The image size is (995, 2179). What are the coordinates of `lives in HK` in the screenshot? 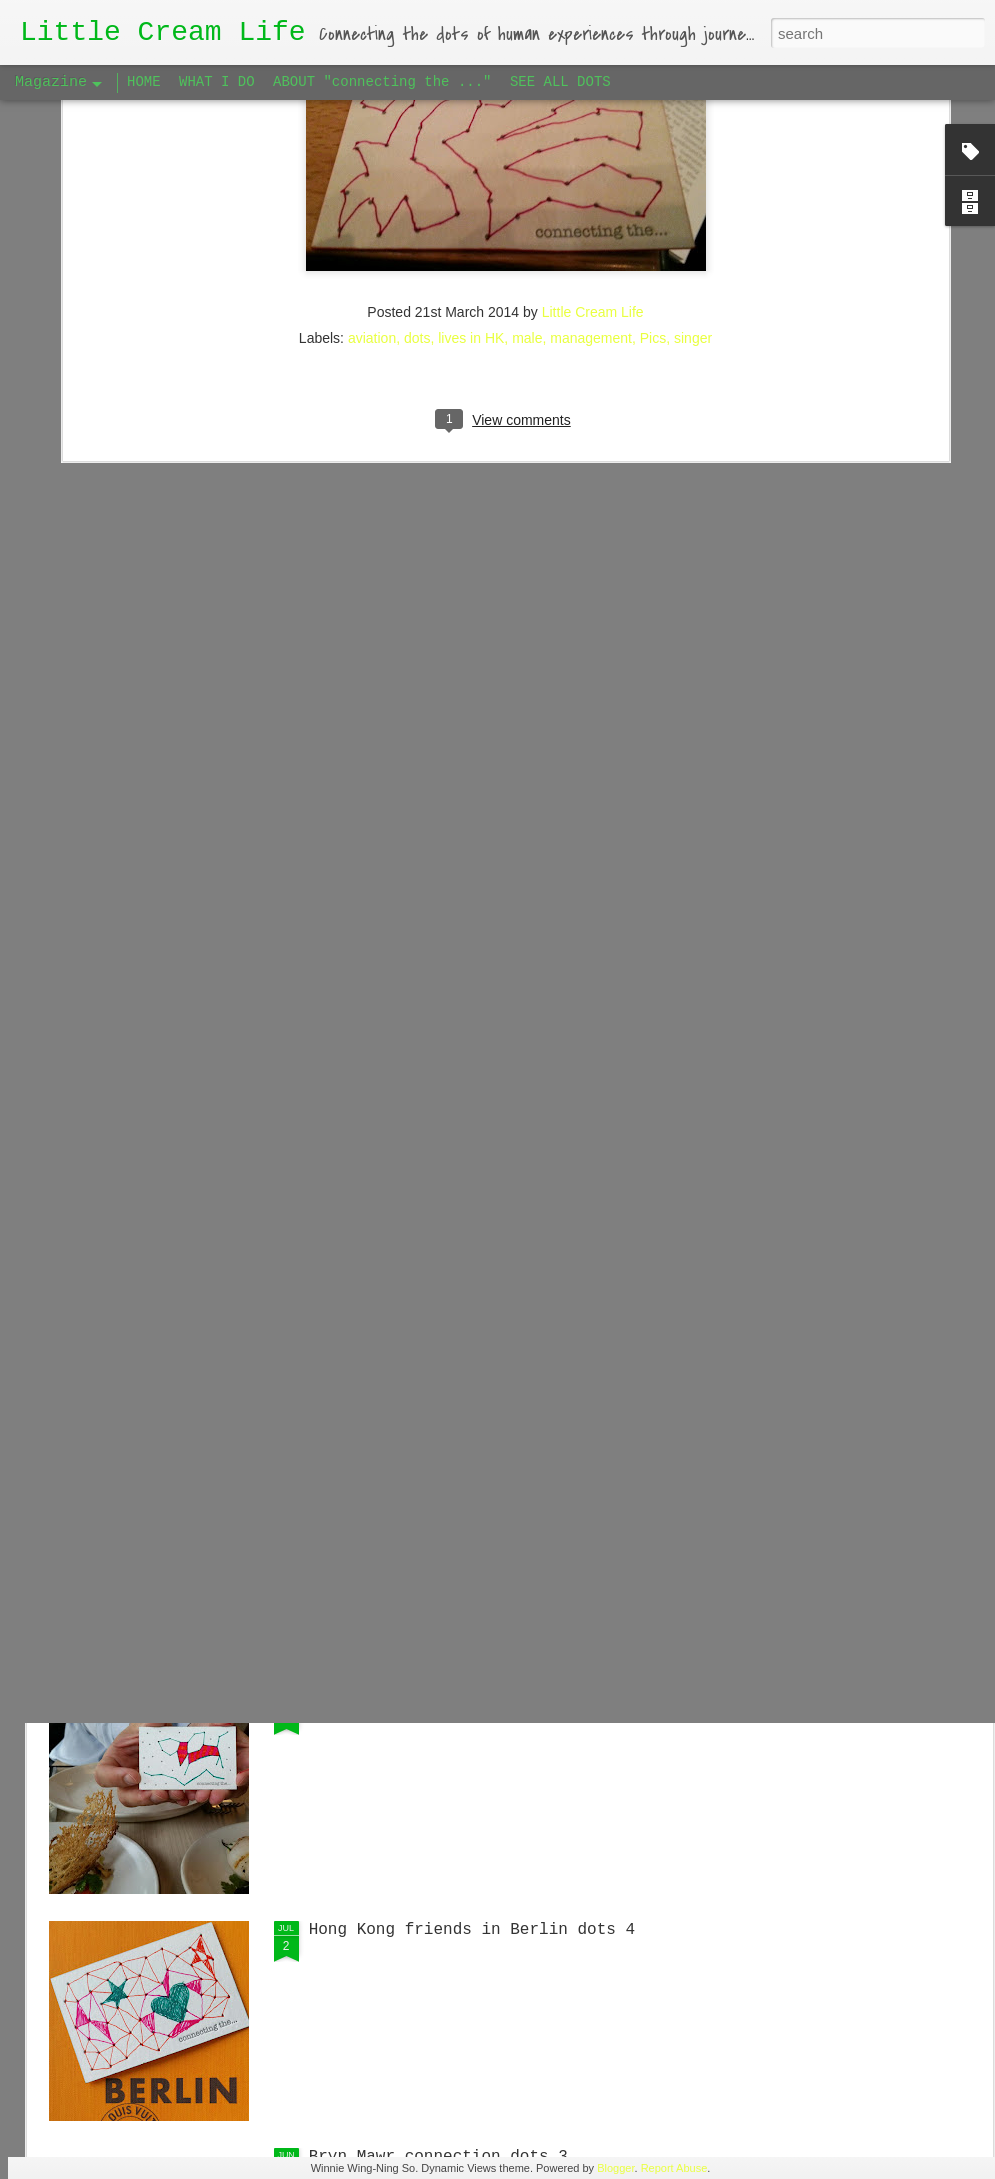 It's located at (471, 134).